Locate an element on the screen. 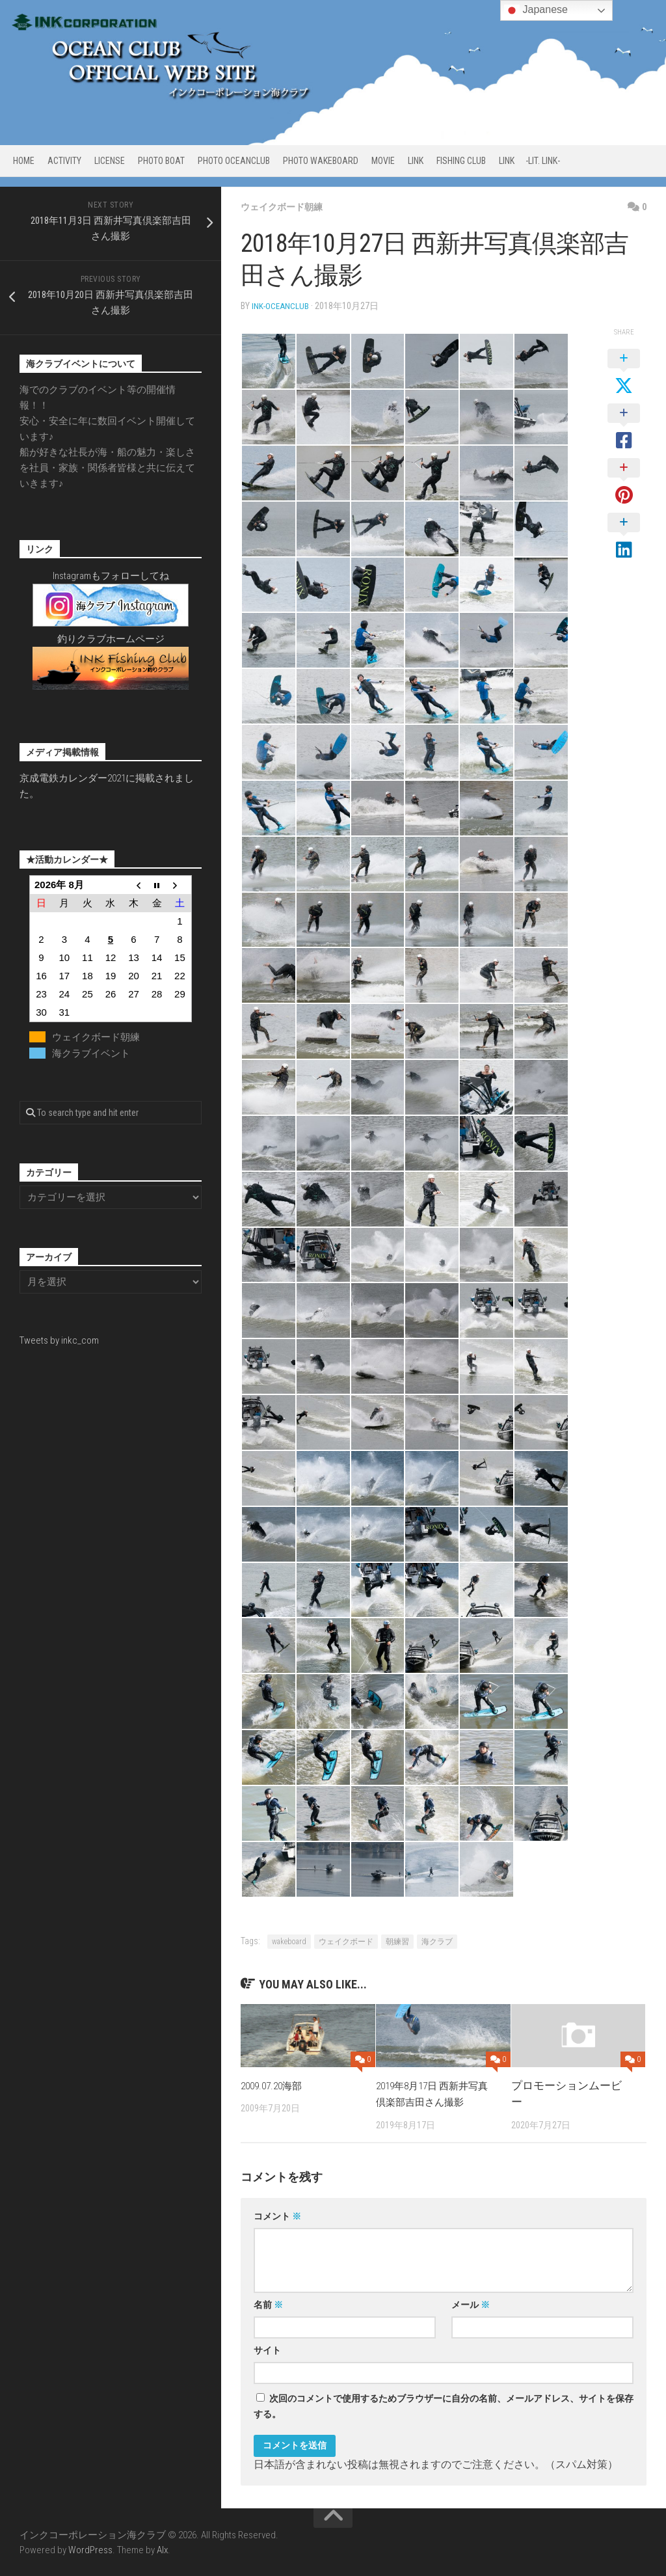 This screenshot has width=666, height=2576. PHOTO BOAT is located at coordinates (161, 161).